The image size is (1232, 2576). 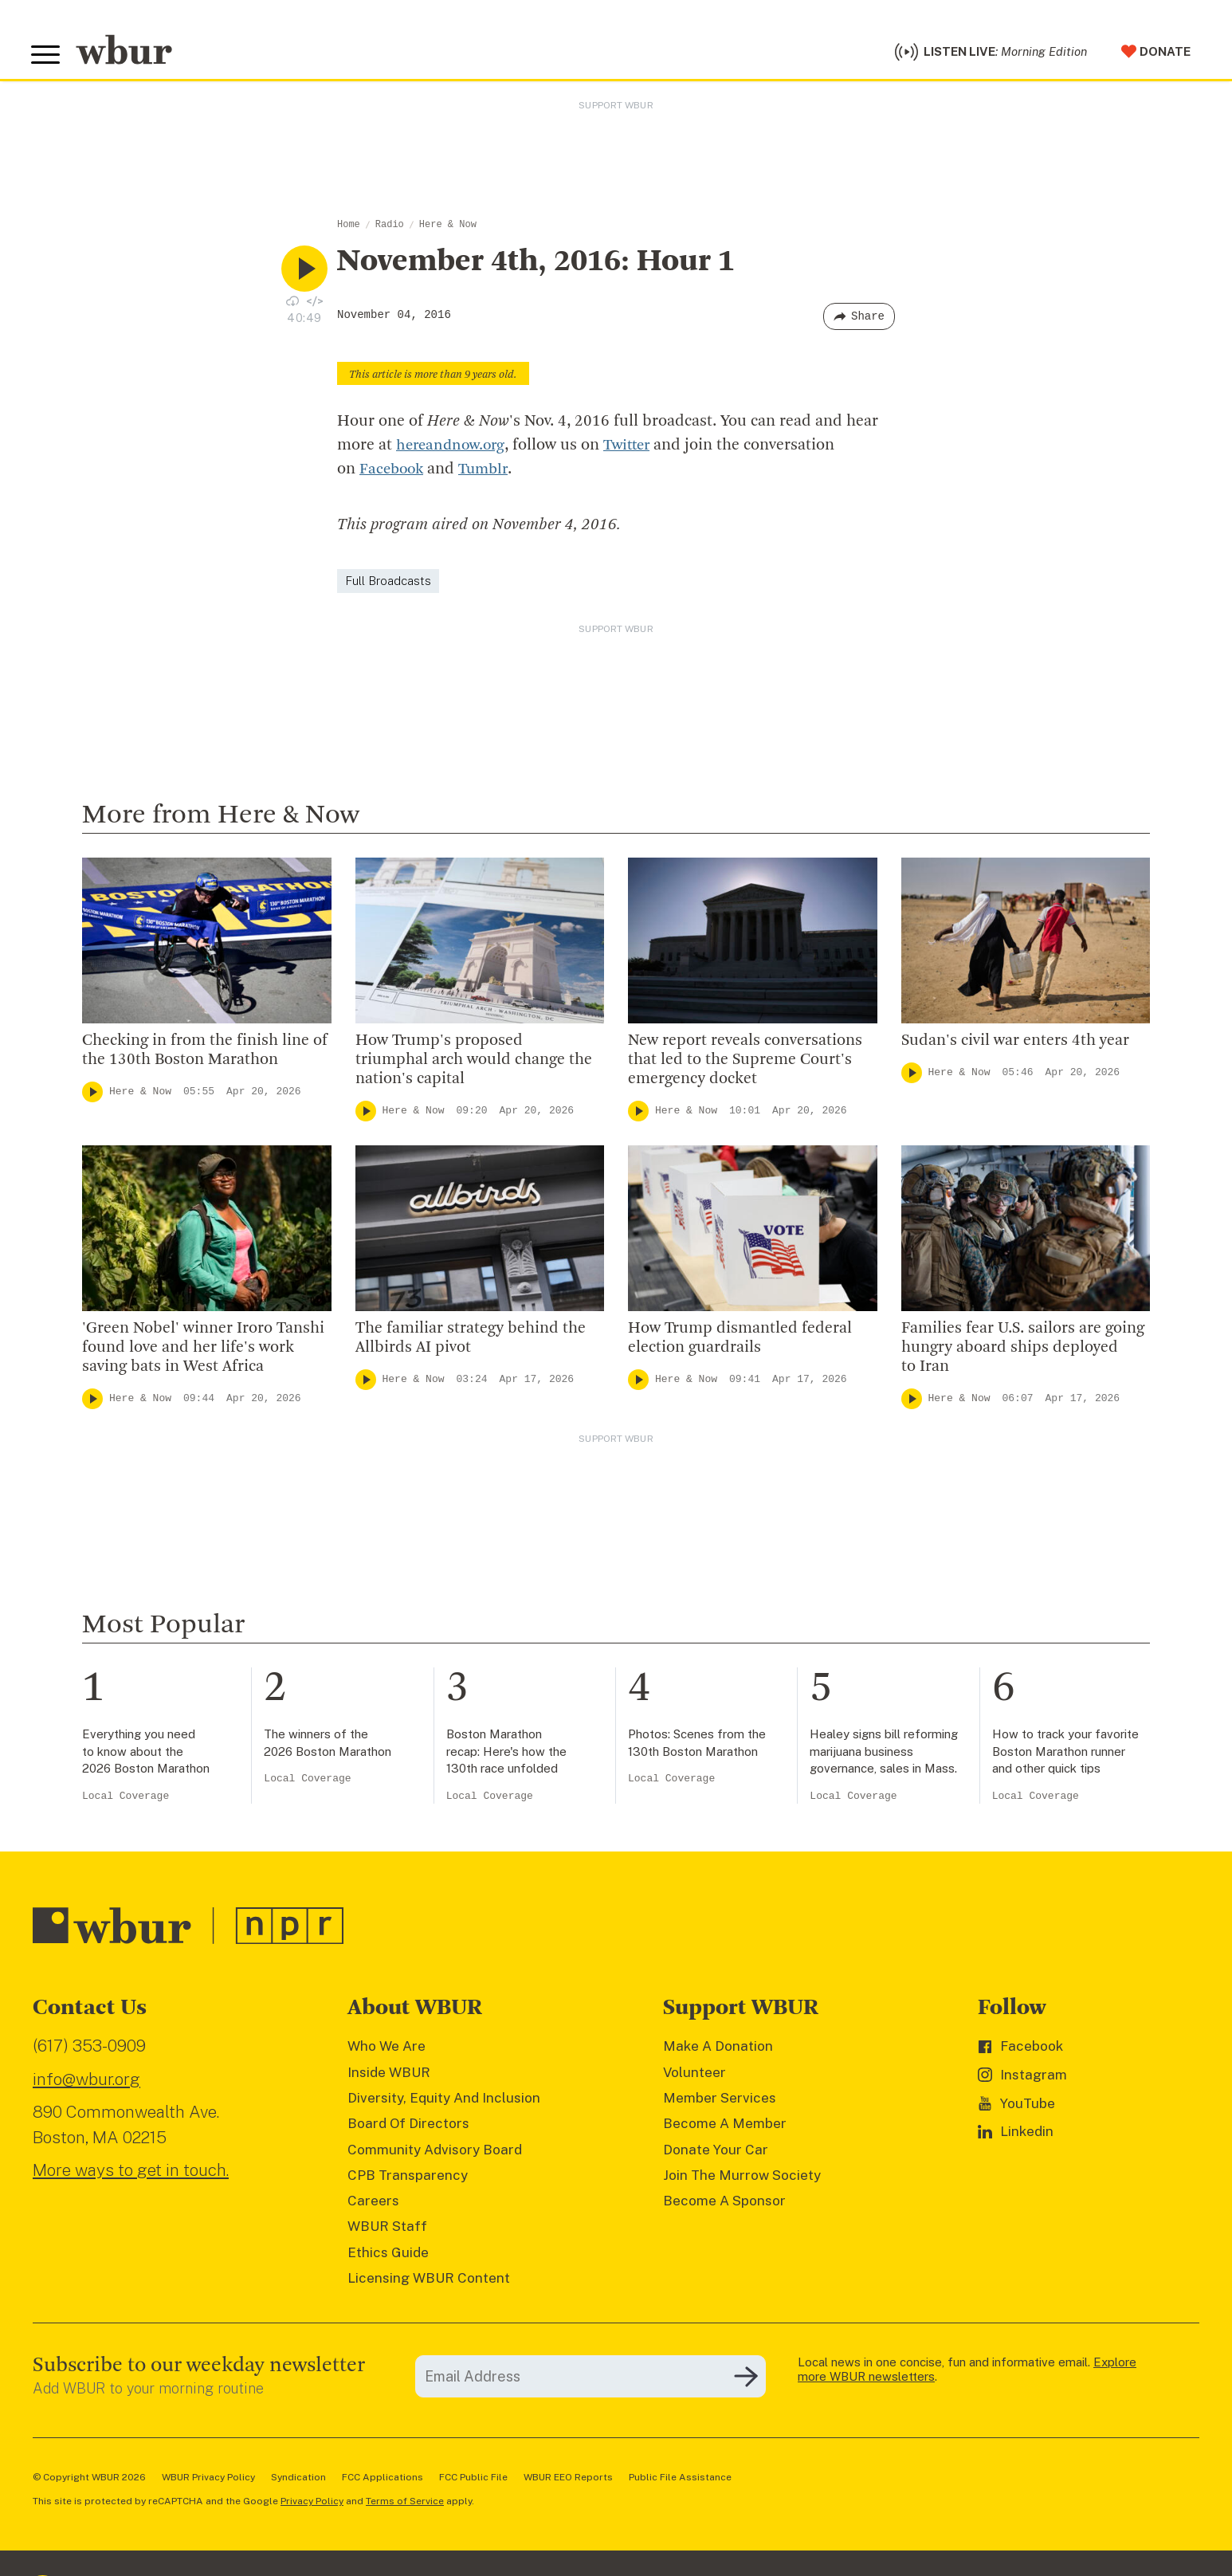 I want to click on FCC Applications, so click(x=382, y=2481).